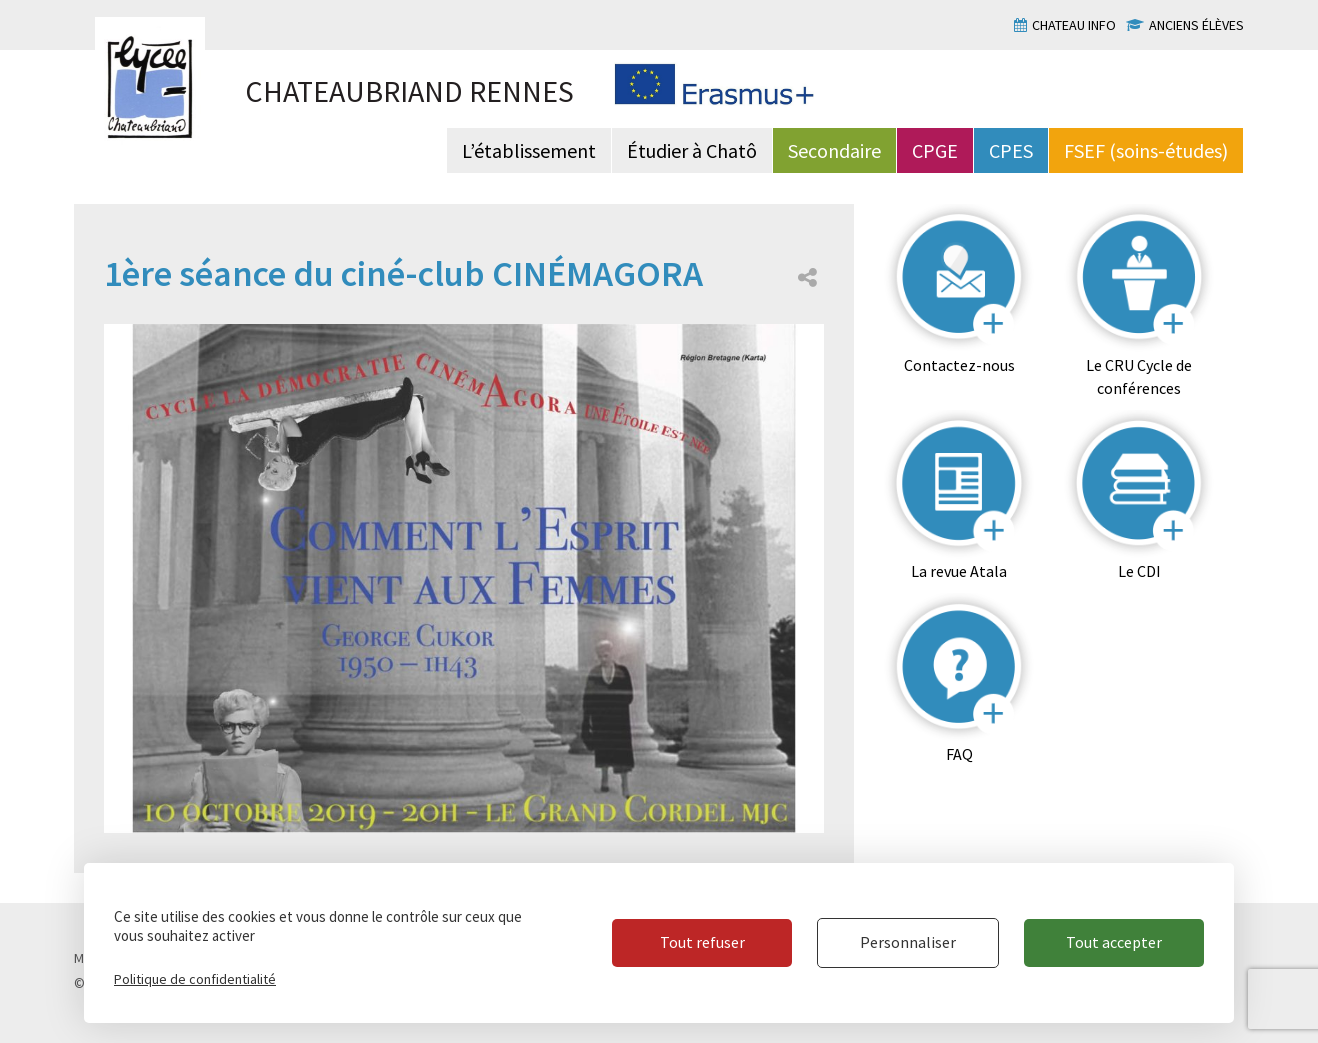  I want to click on Tout accepter, so click(1114, 942).